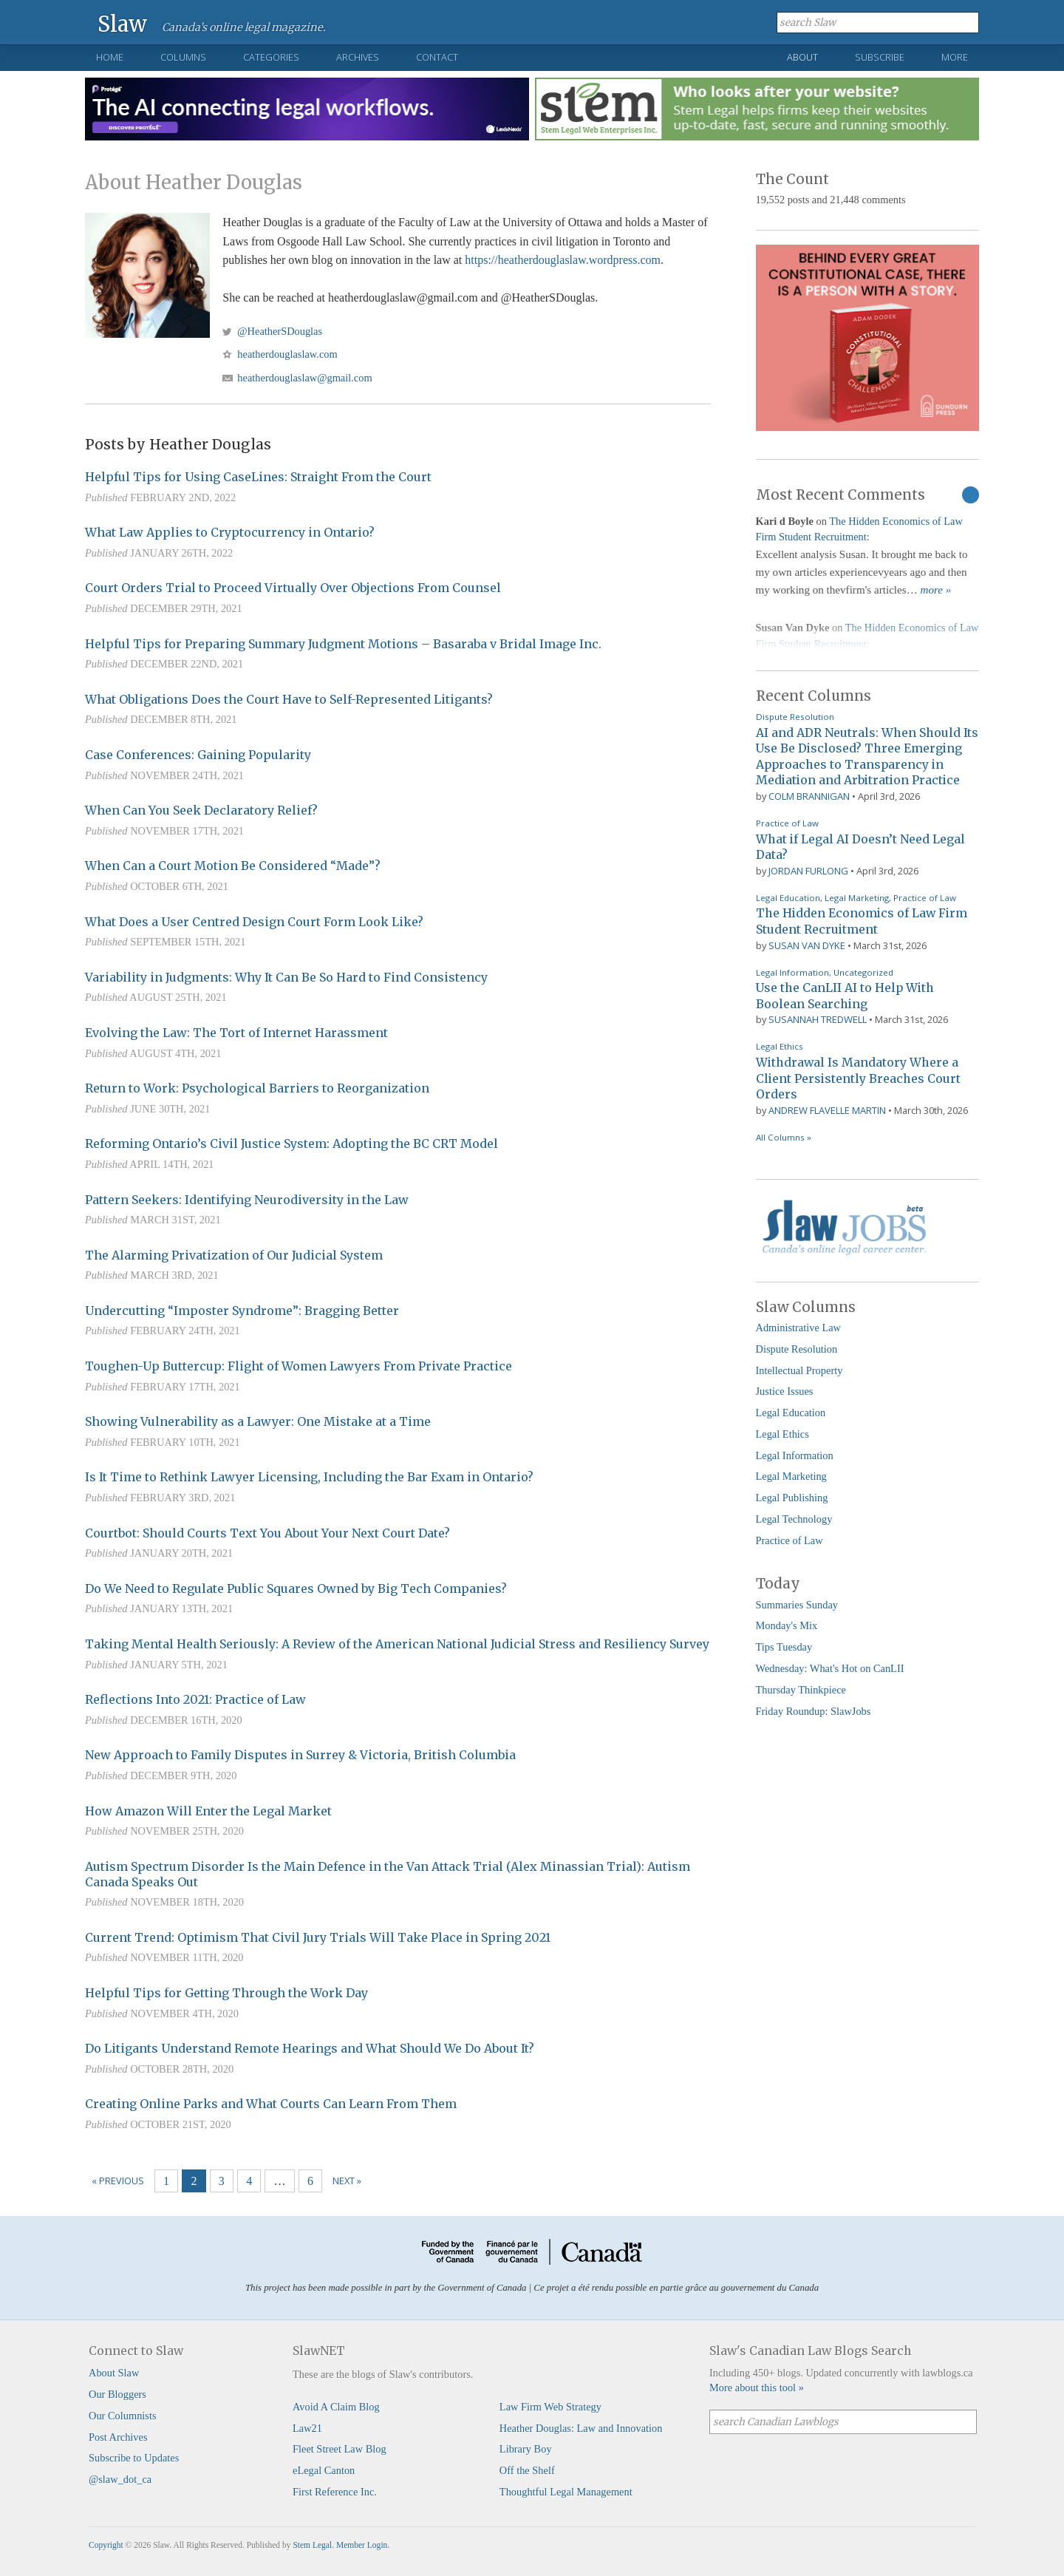 The width and height of the screenshot is (1064, 2576). Describe the element at coordinates (550, 2407) in the screenshot. I see `Law Firm Web Strategy` at that location.